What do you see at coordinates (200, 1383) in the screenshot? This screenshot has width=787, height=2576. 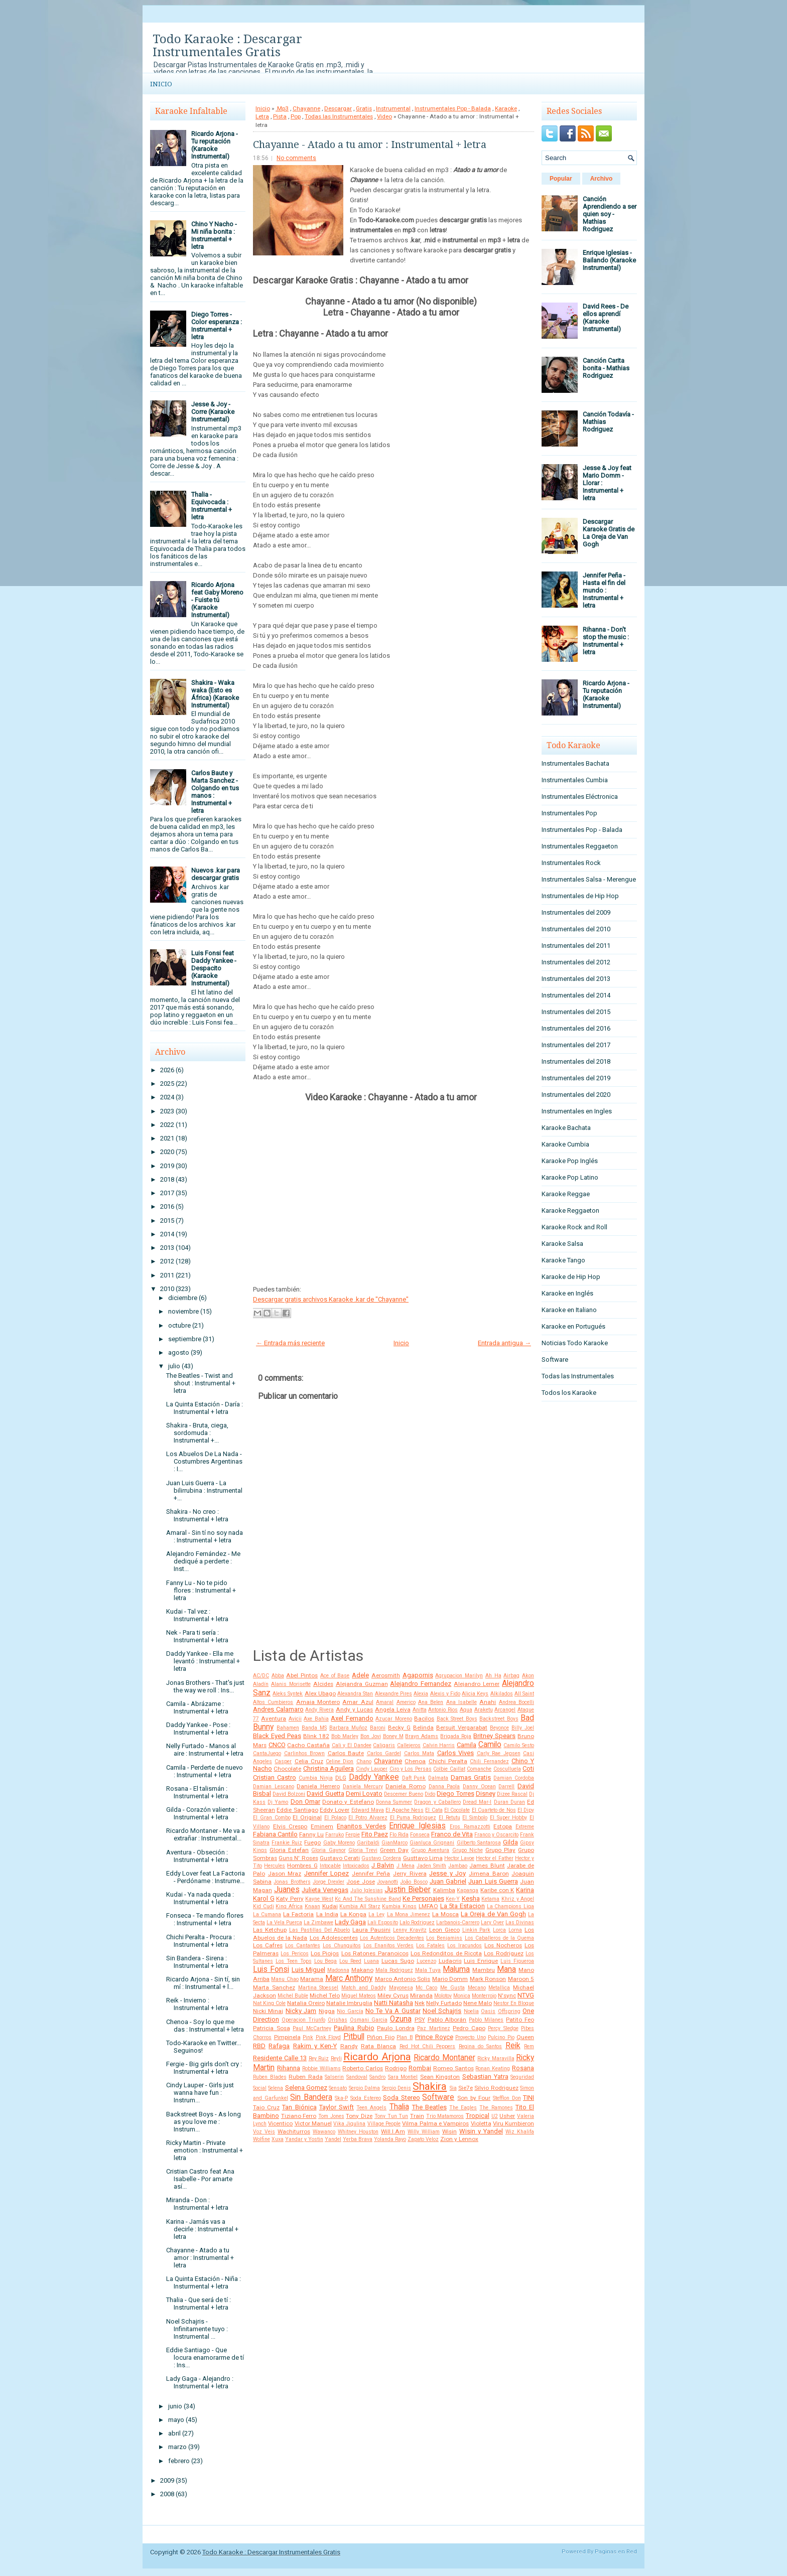 I see `The Beatles - Twist and shout : Instrumental + letra` at bounding box center [200, 1383].